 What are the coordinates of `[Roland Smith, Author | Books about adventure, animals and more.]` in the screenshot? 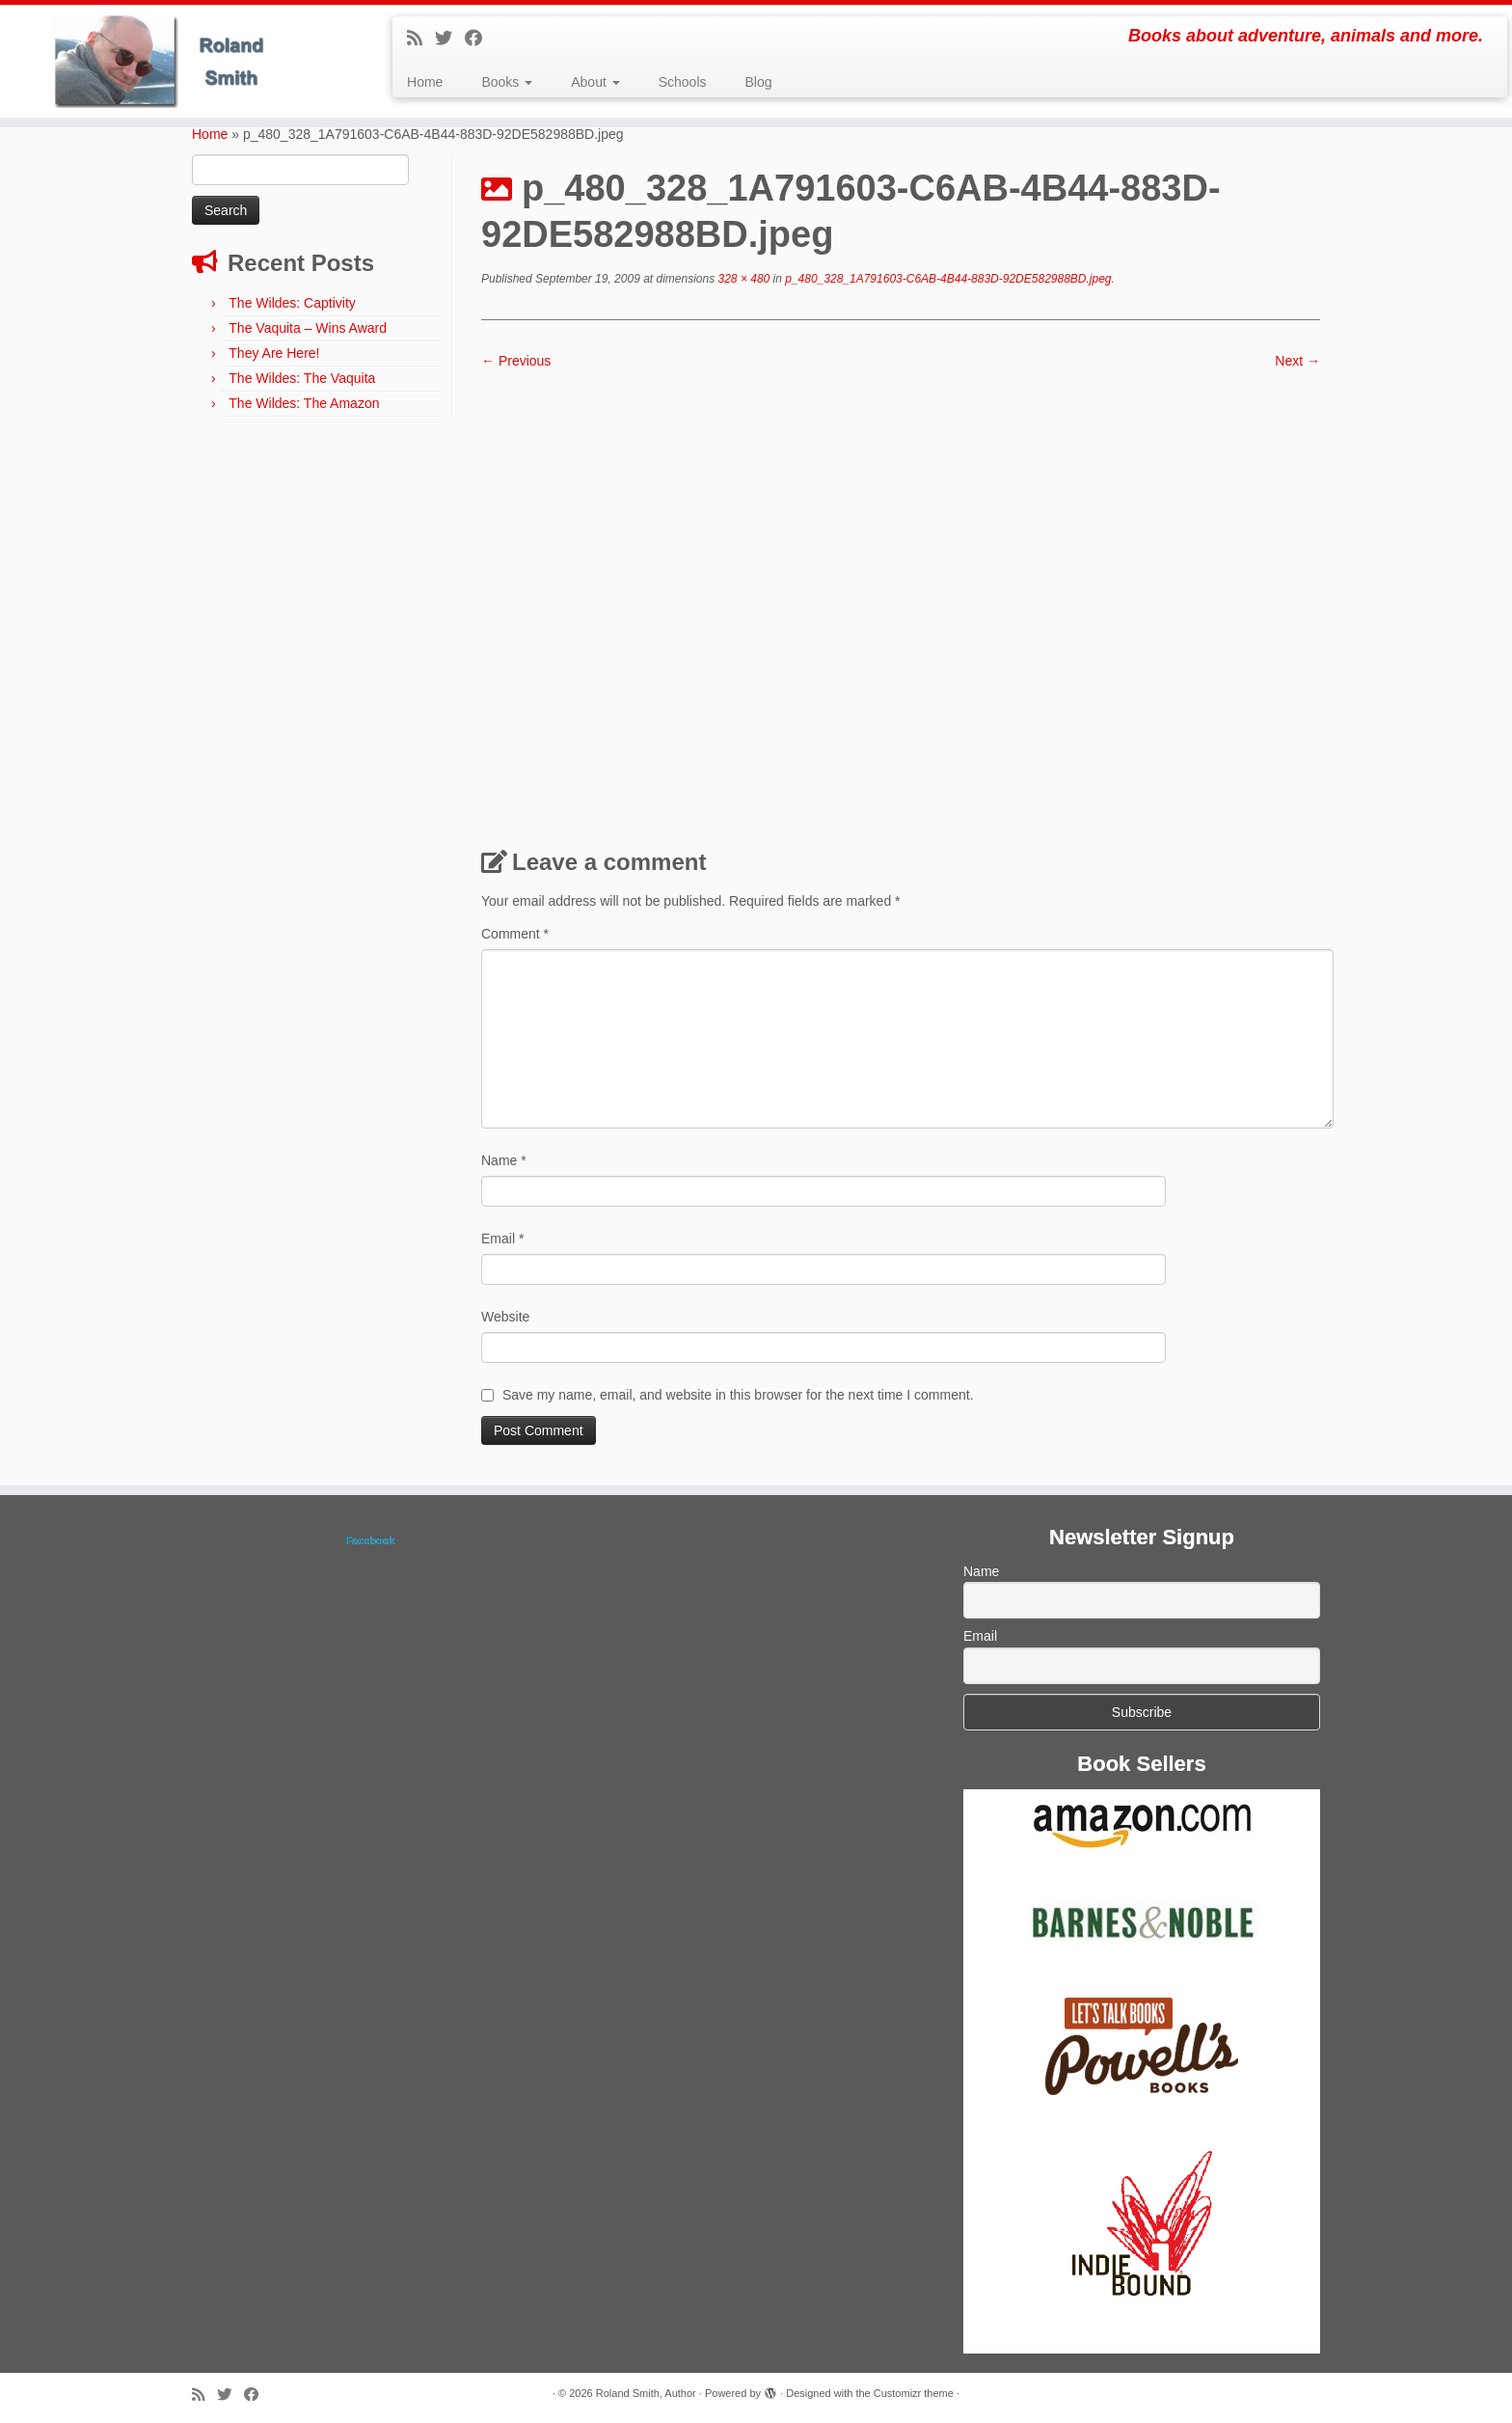 It's located at (174, 61).